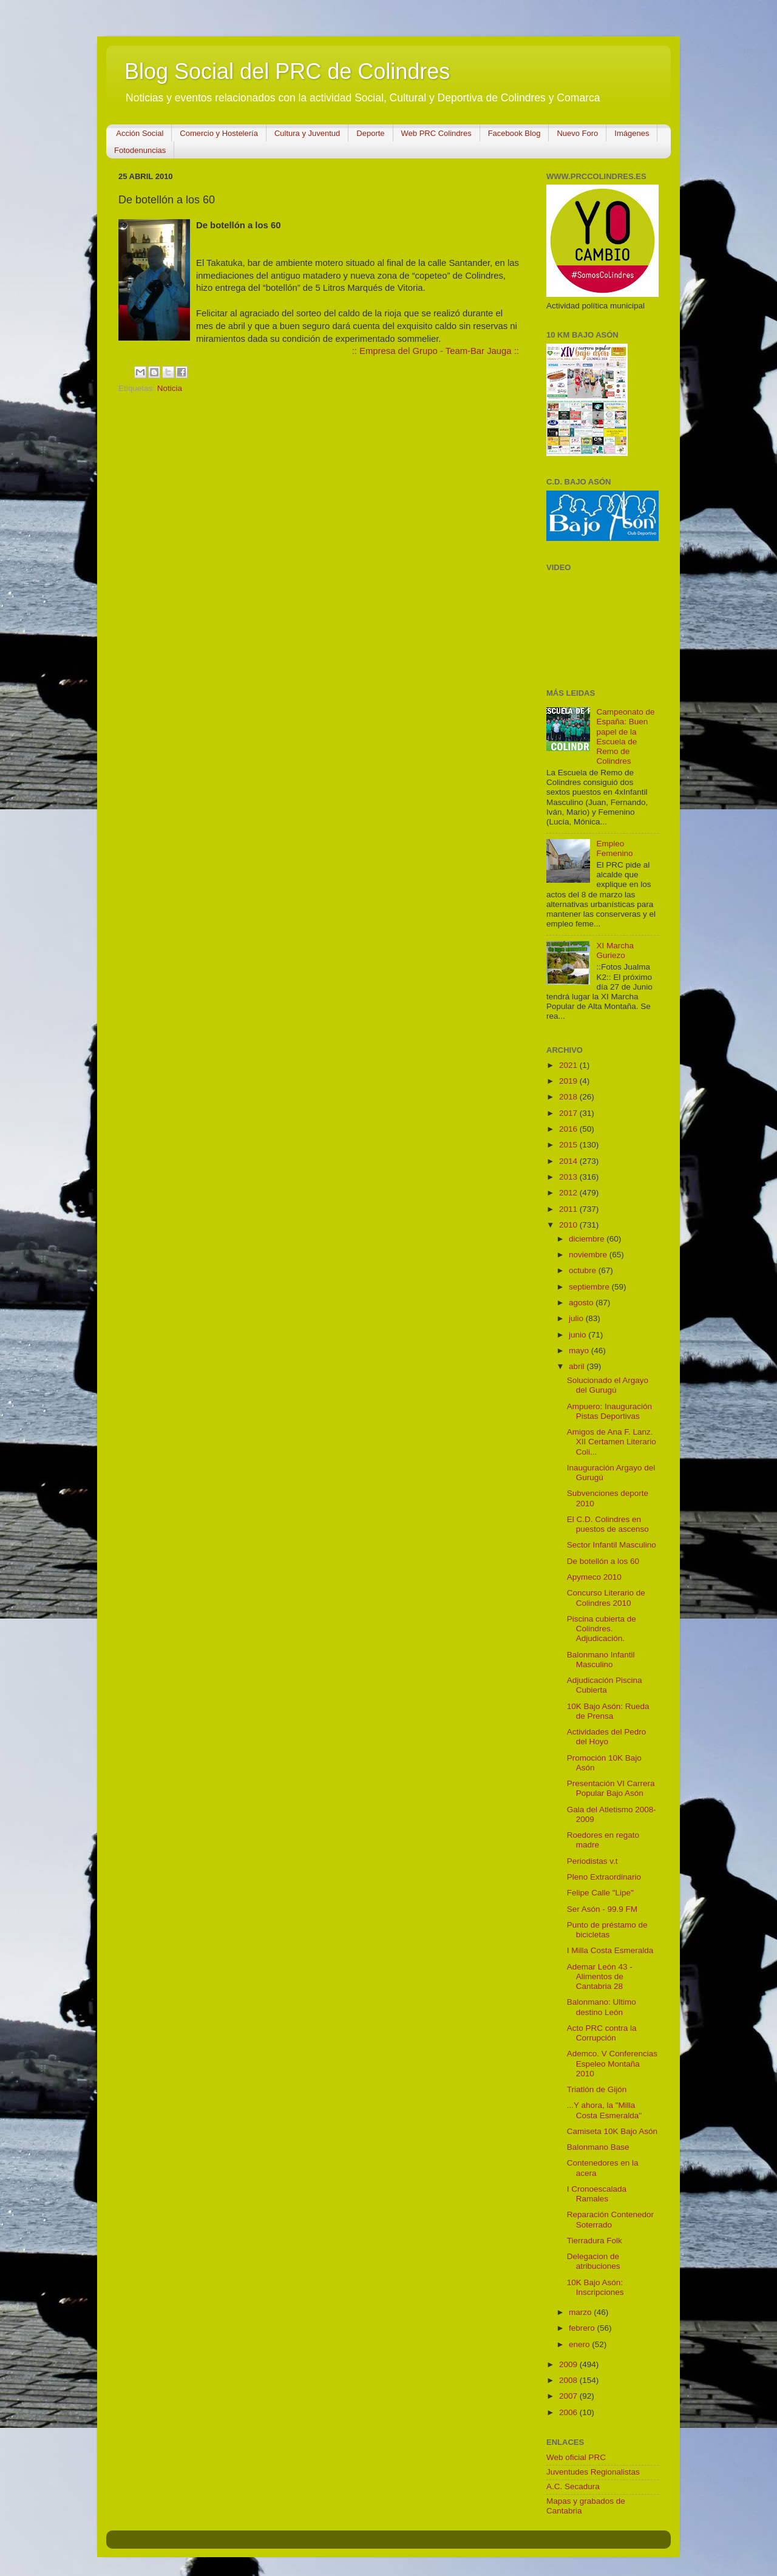 This screenshot has width=777, height=2576. Describe the element at coordinates (607, 1929) in the screenshot. I see `Punto de préstamo de bicicletas` at that location.